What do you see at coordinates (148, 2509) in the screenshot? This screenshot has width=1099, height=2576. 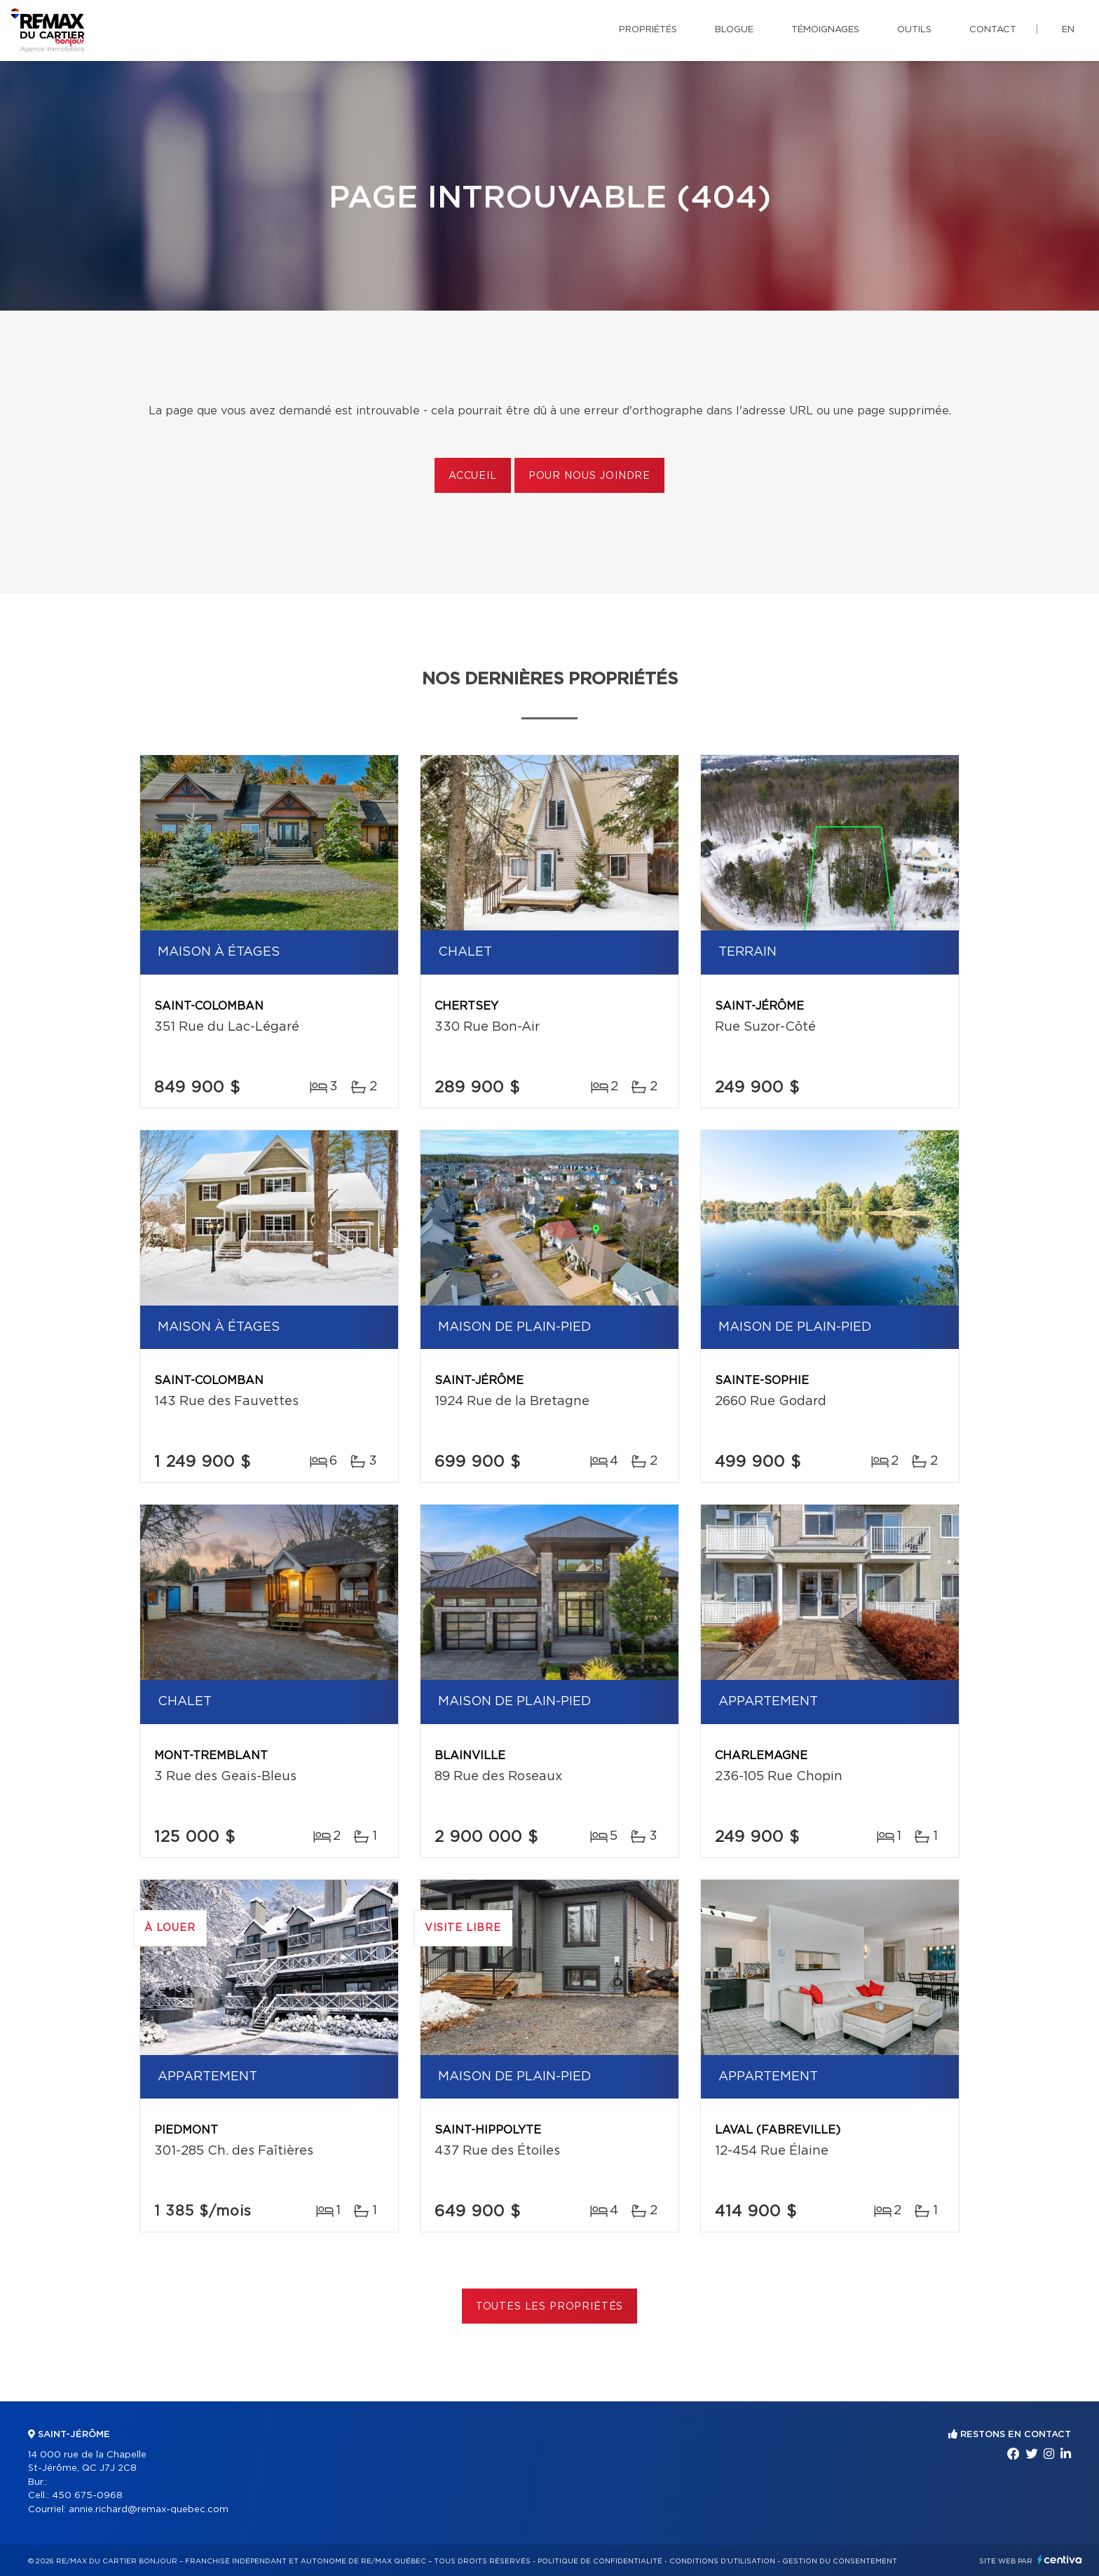 I see `annie.richard@remax-quebec.com` at bounding box center [148, 2509].